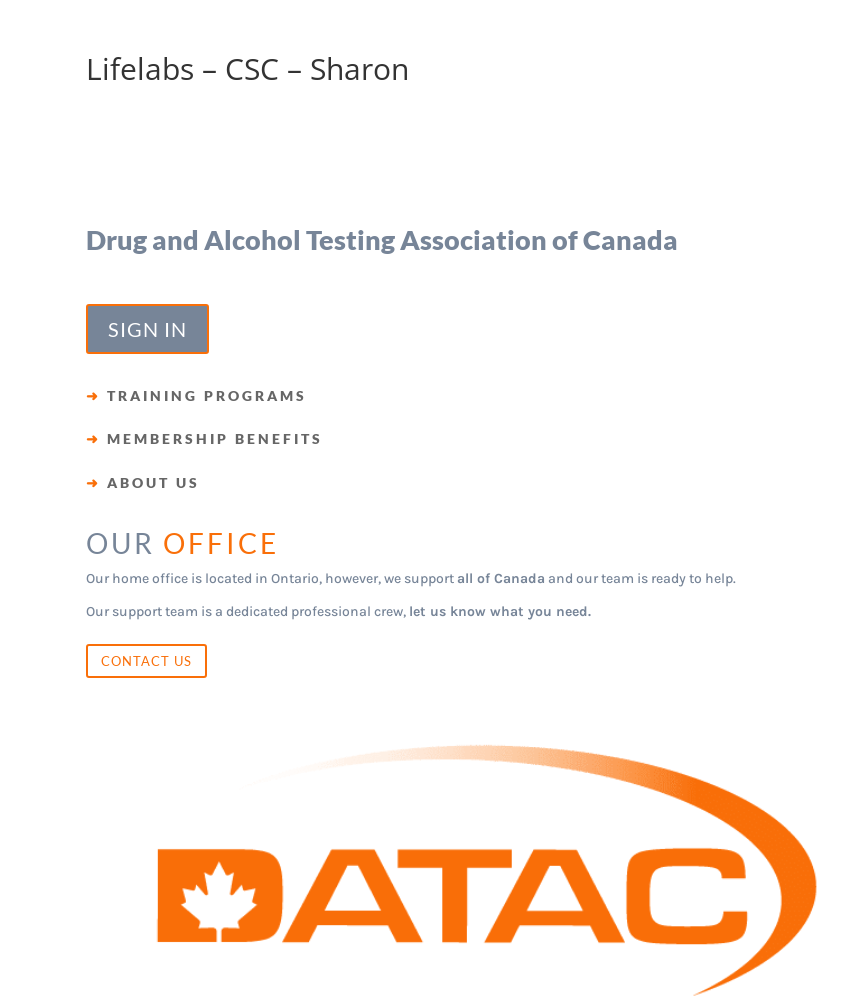 This screenshot has height=1004, width=861. I want to click on CONTACT US, so click(146, 661).